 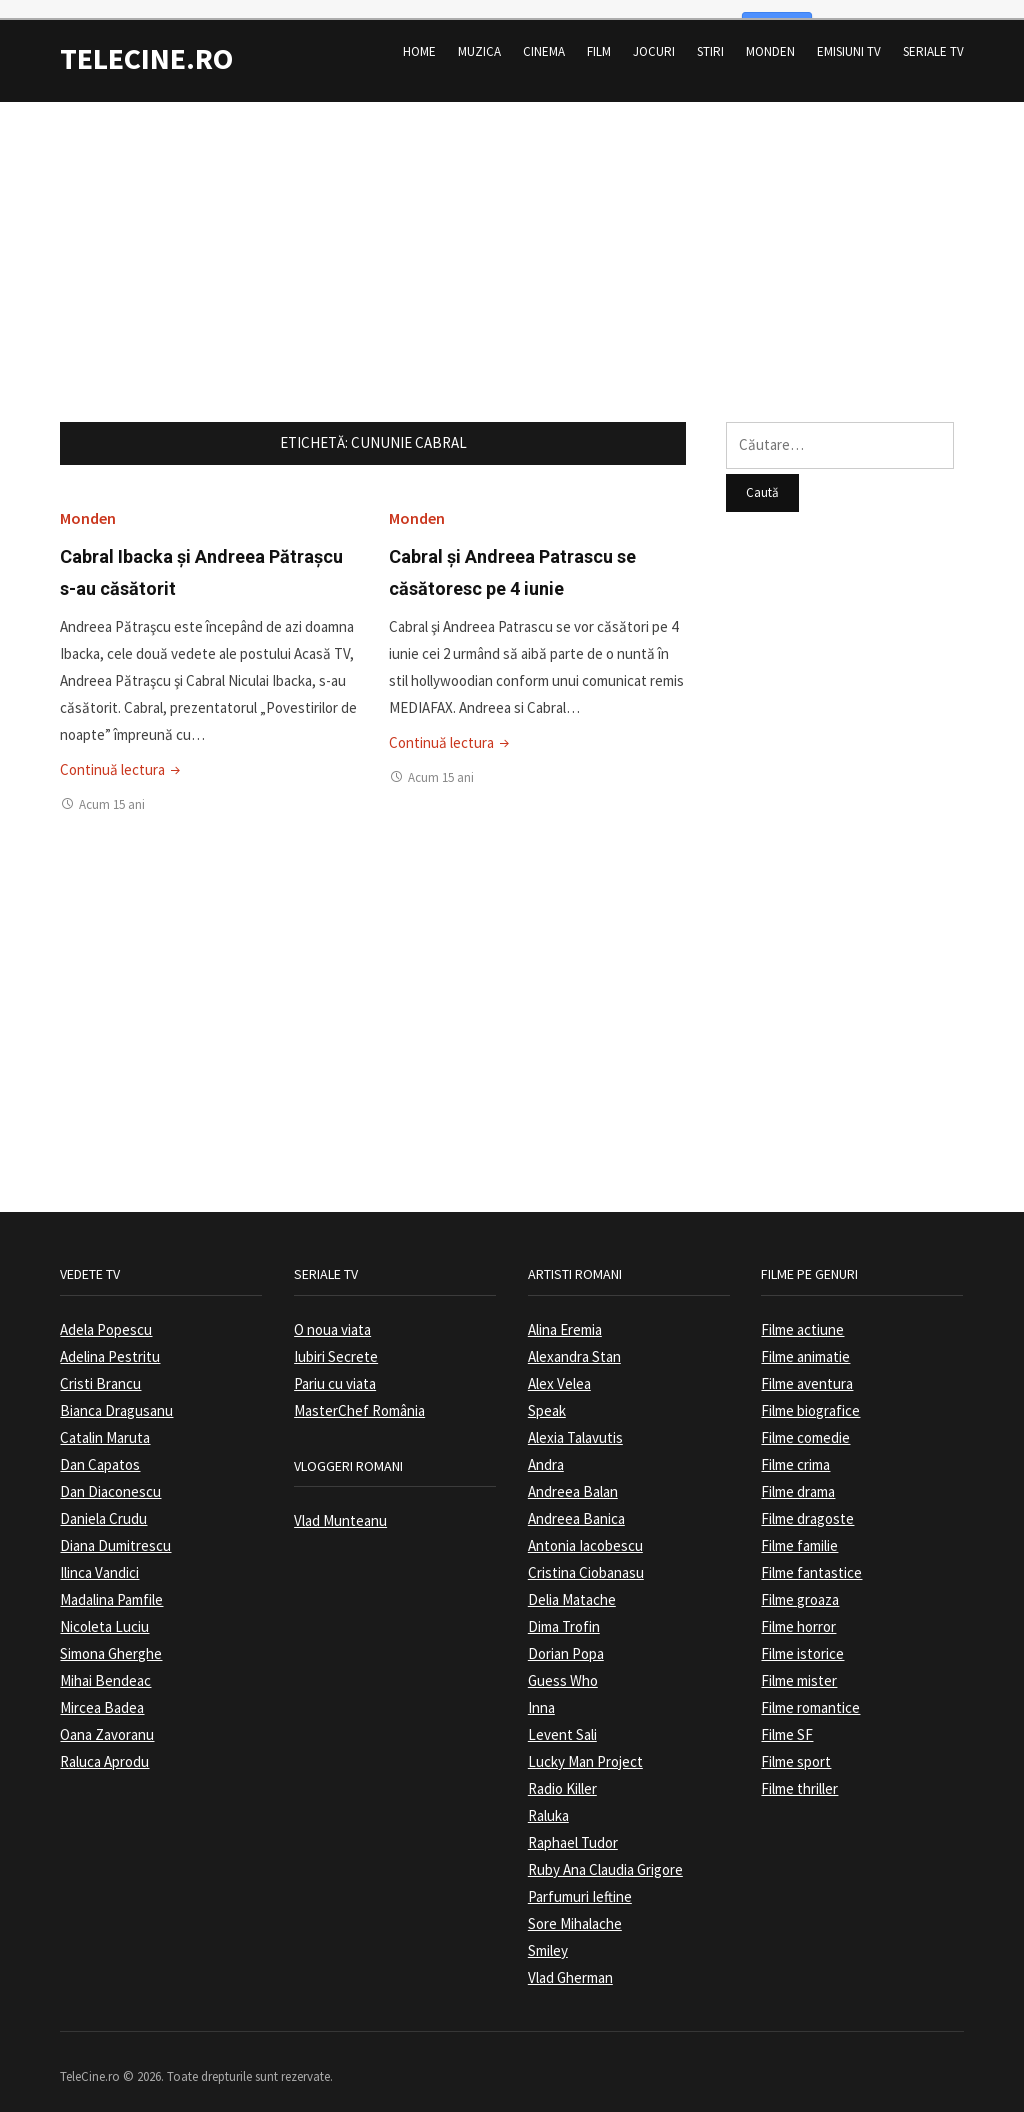 What do you see at coordinates (110, 1475) in the screenshot?
I see `Dan Diaconescu` at bounding box center [110, 1475].